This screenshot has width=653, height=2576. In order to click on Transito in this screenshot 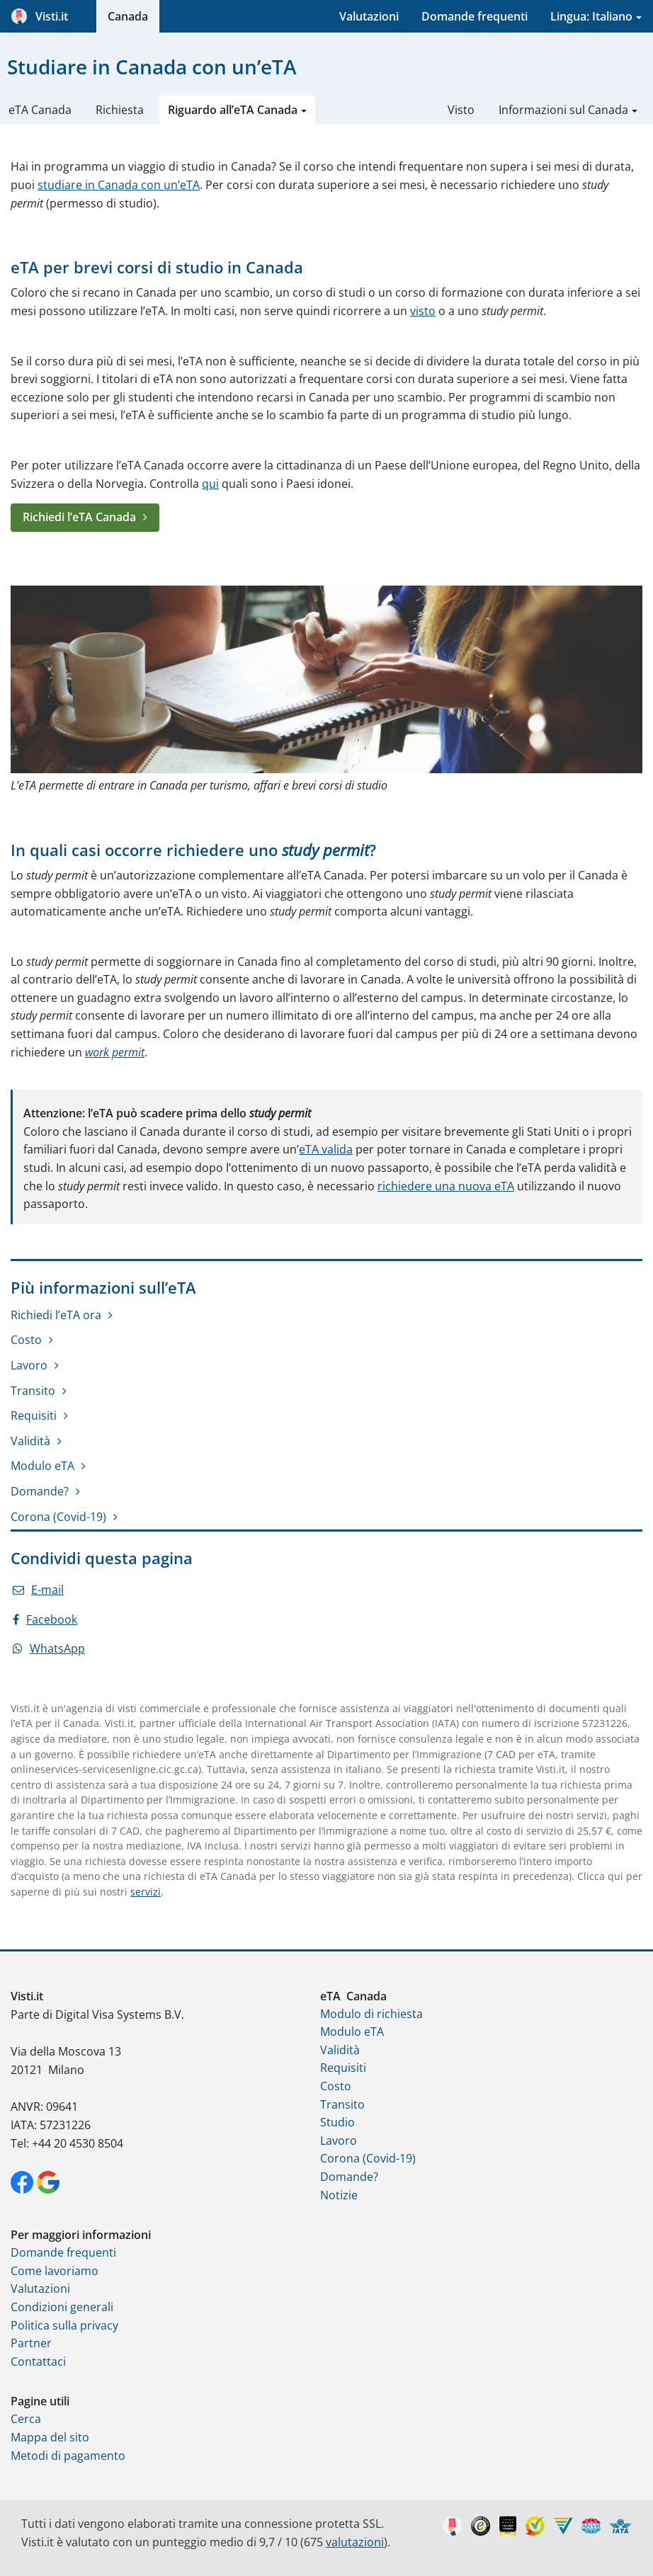, I will do `click(33, 1390)`.